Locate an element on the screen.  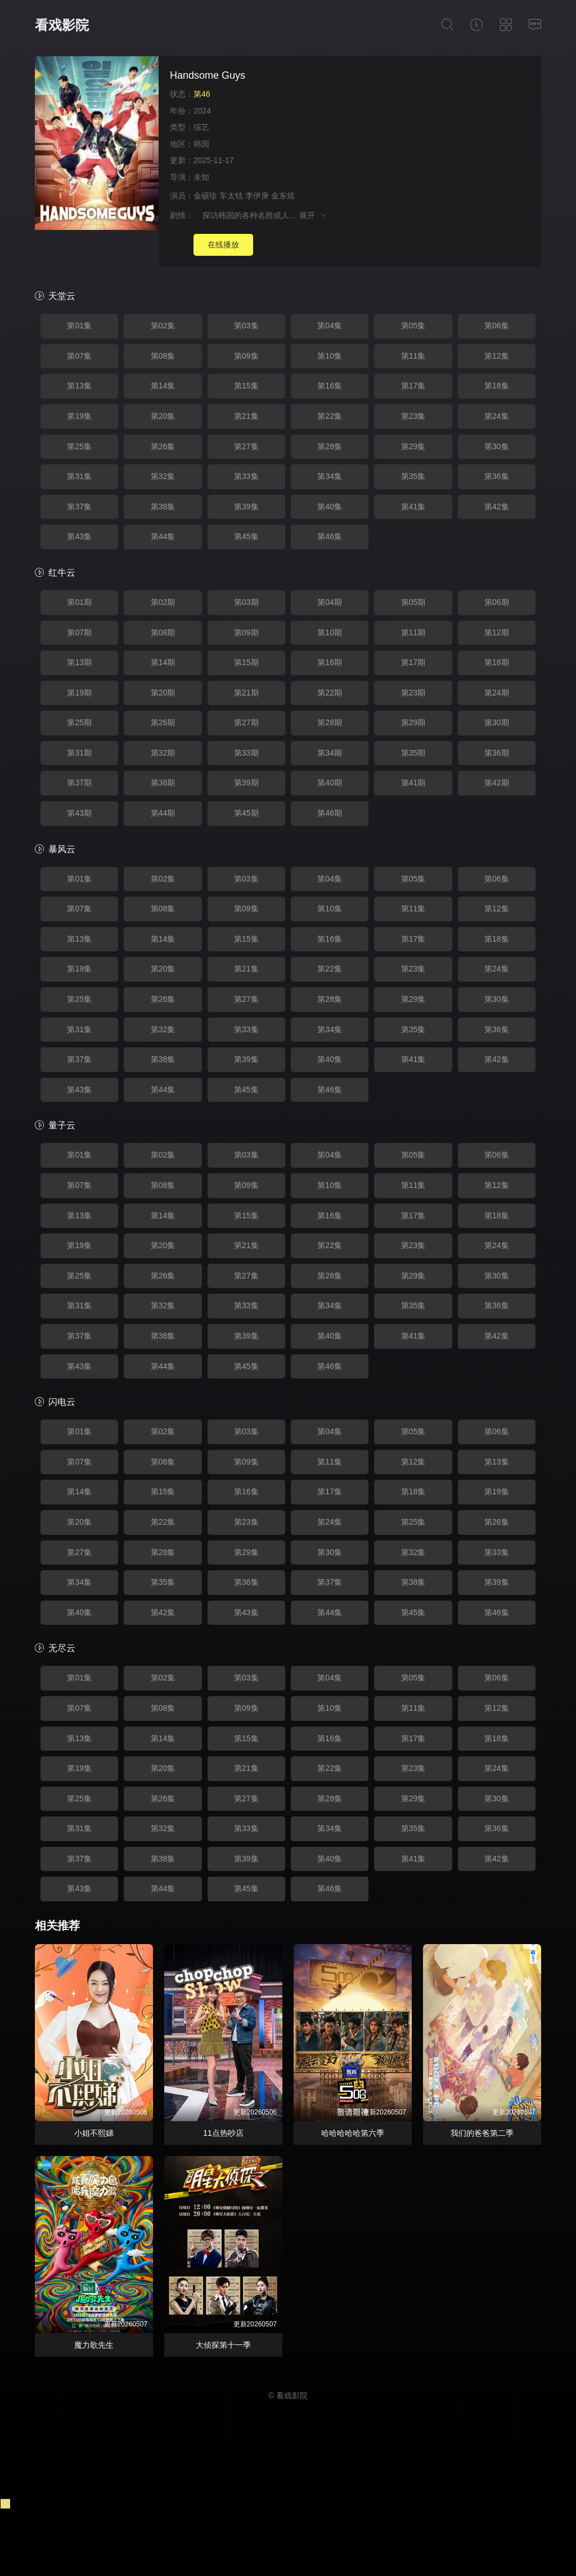
车太铉 is located at coordinates (231, 195).